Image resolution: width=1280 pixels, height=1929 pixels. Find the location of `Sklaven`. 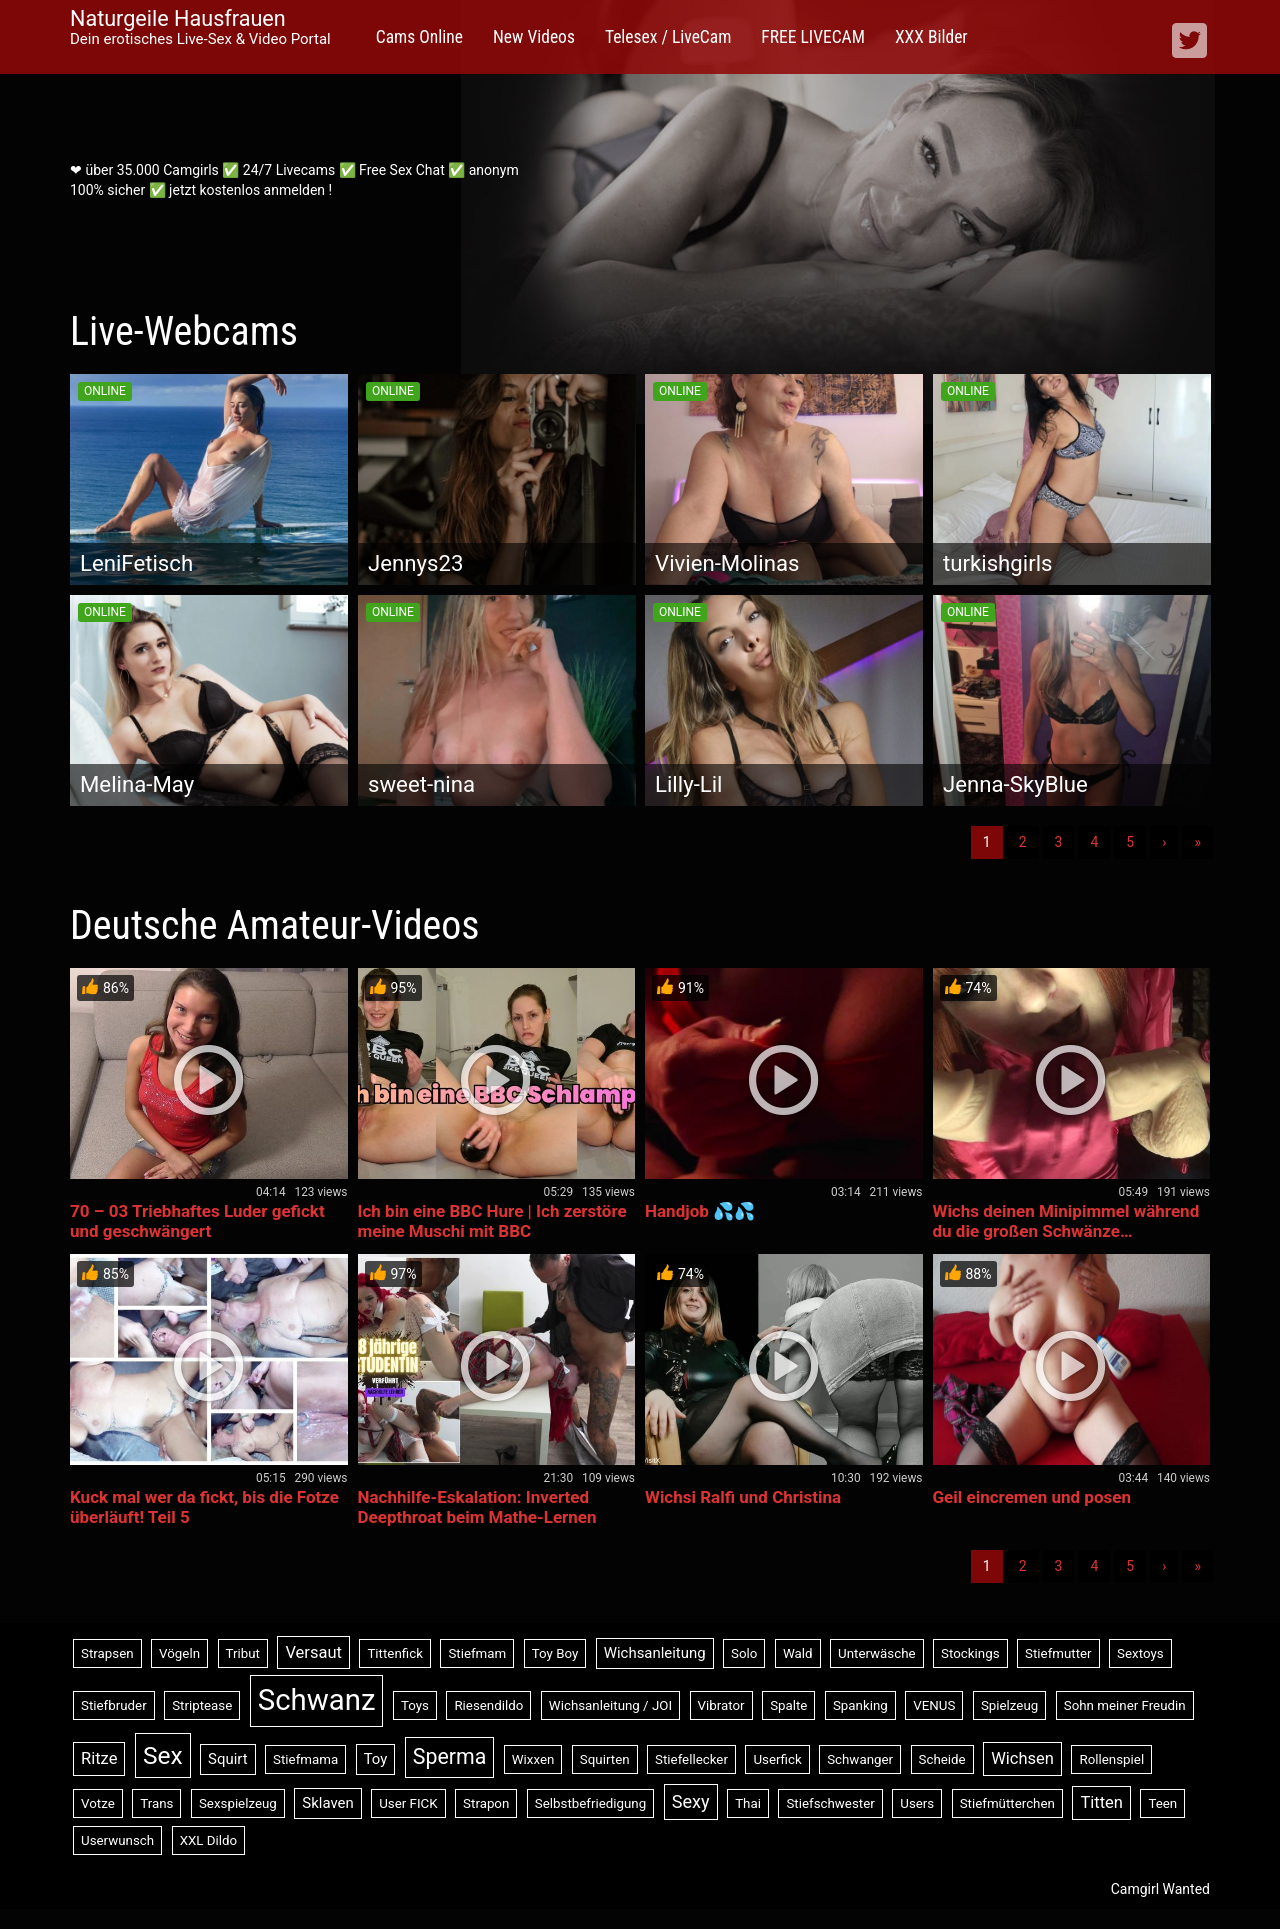

Sklaven is located at coordinates (327, 1803).